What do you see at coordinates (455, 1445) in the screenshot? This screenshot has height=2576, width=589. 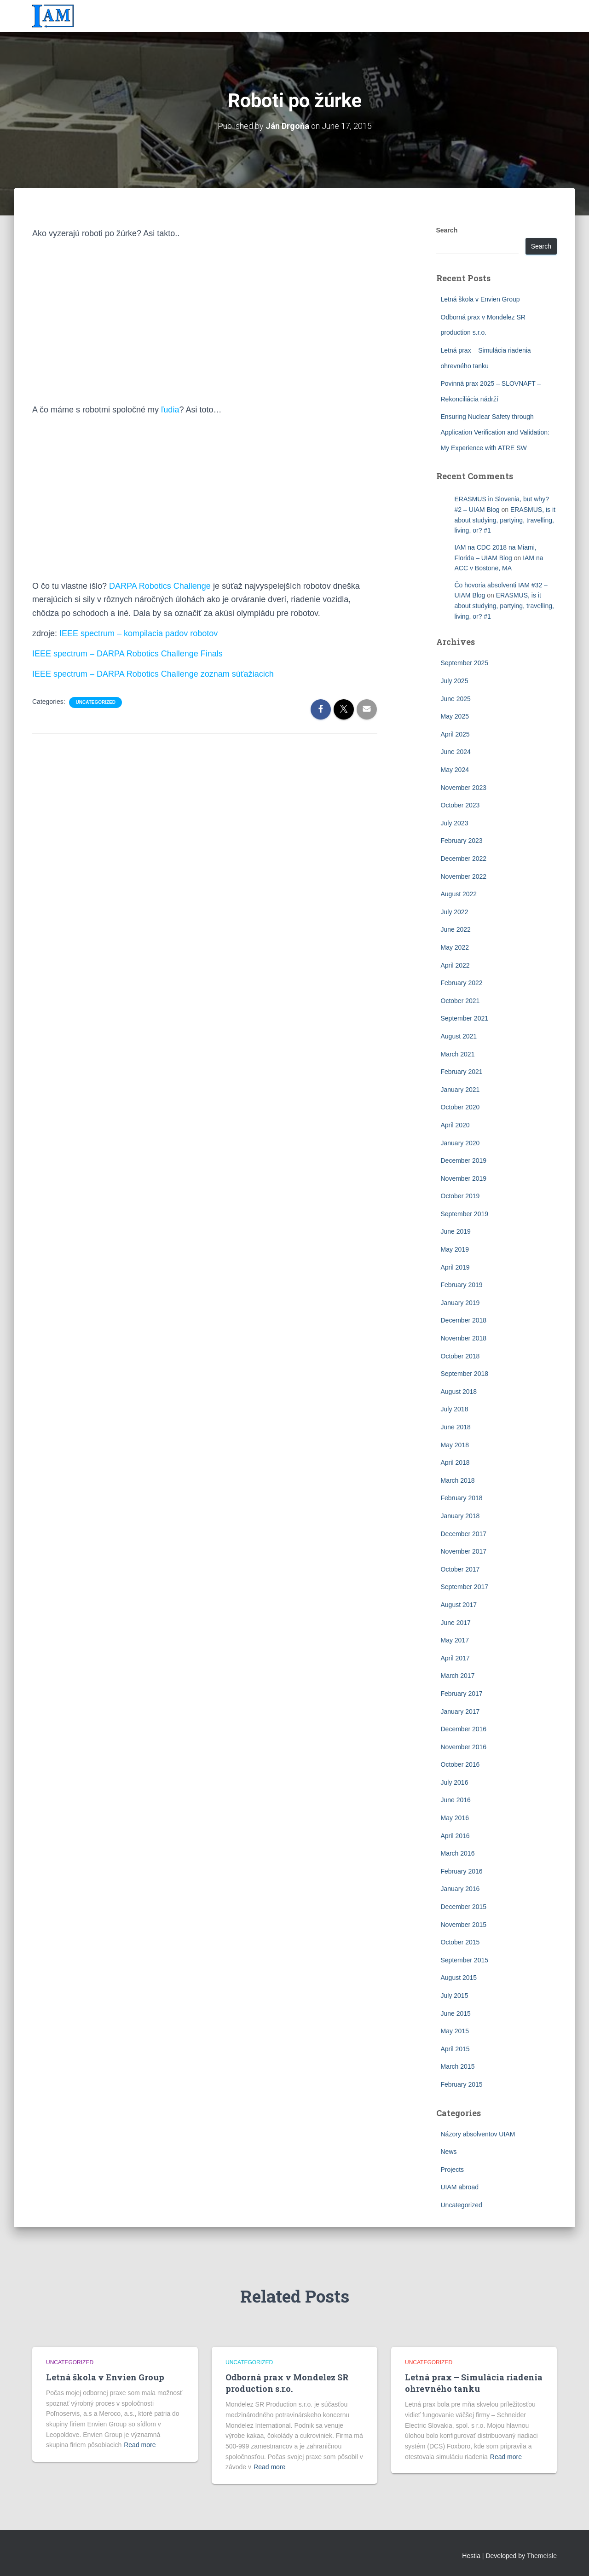 I see `May 2018` at bounding box center [455, 1445].